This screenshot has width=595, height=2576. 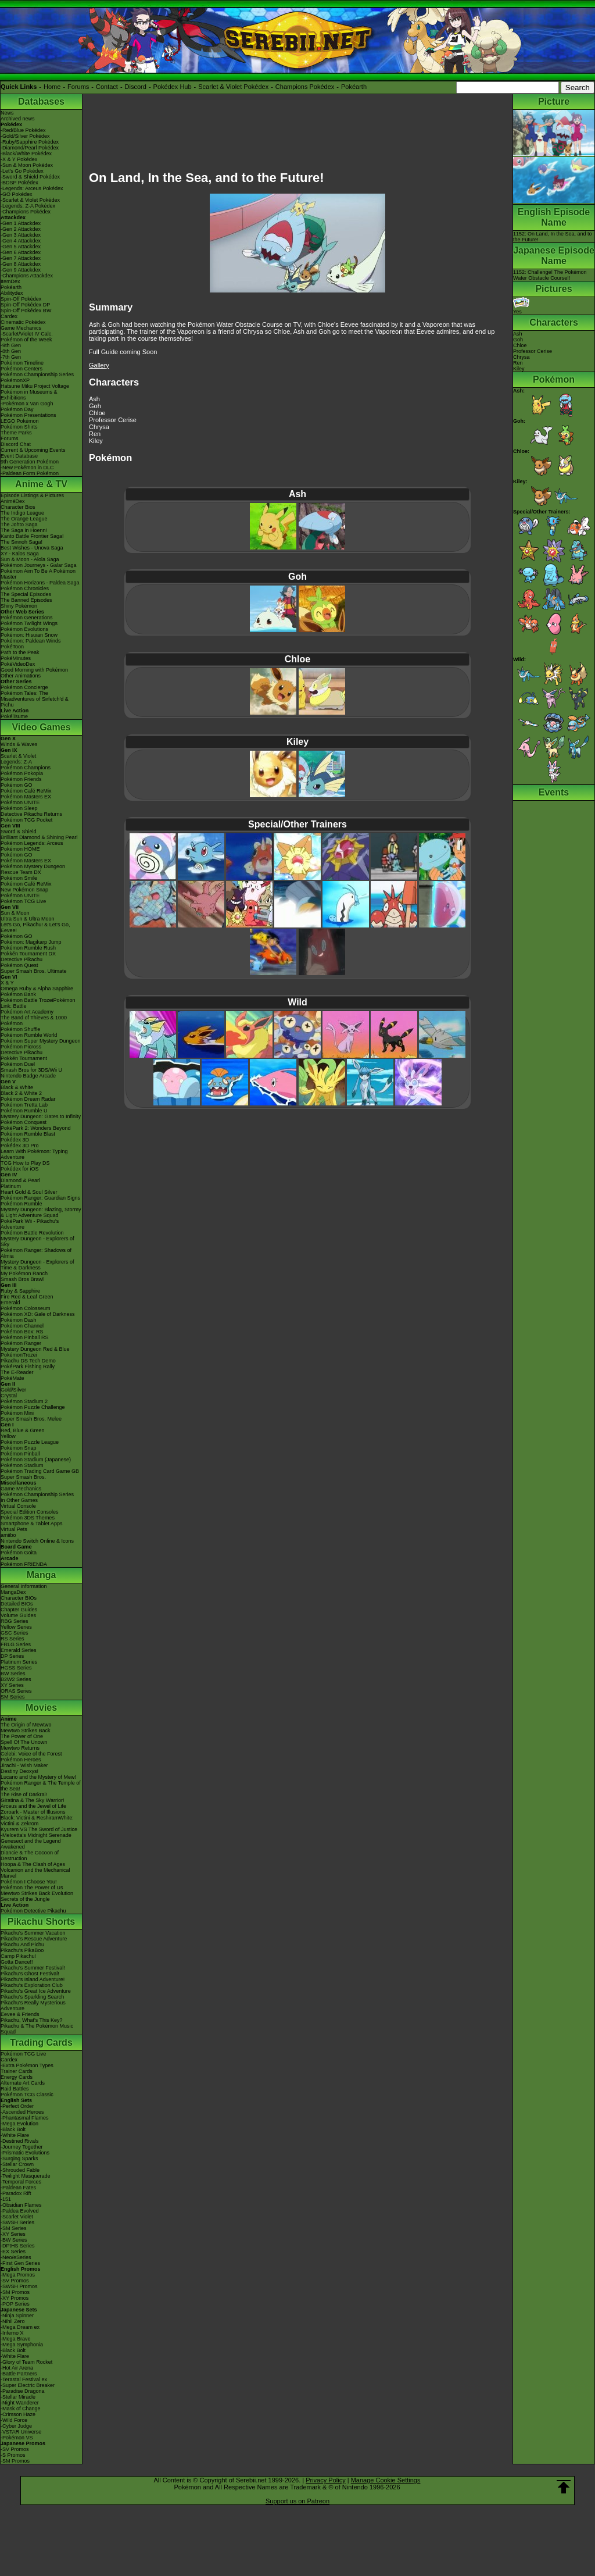 I want to click on -Mega Brave, so click(x=16, y=2339).